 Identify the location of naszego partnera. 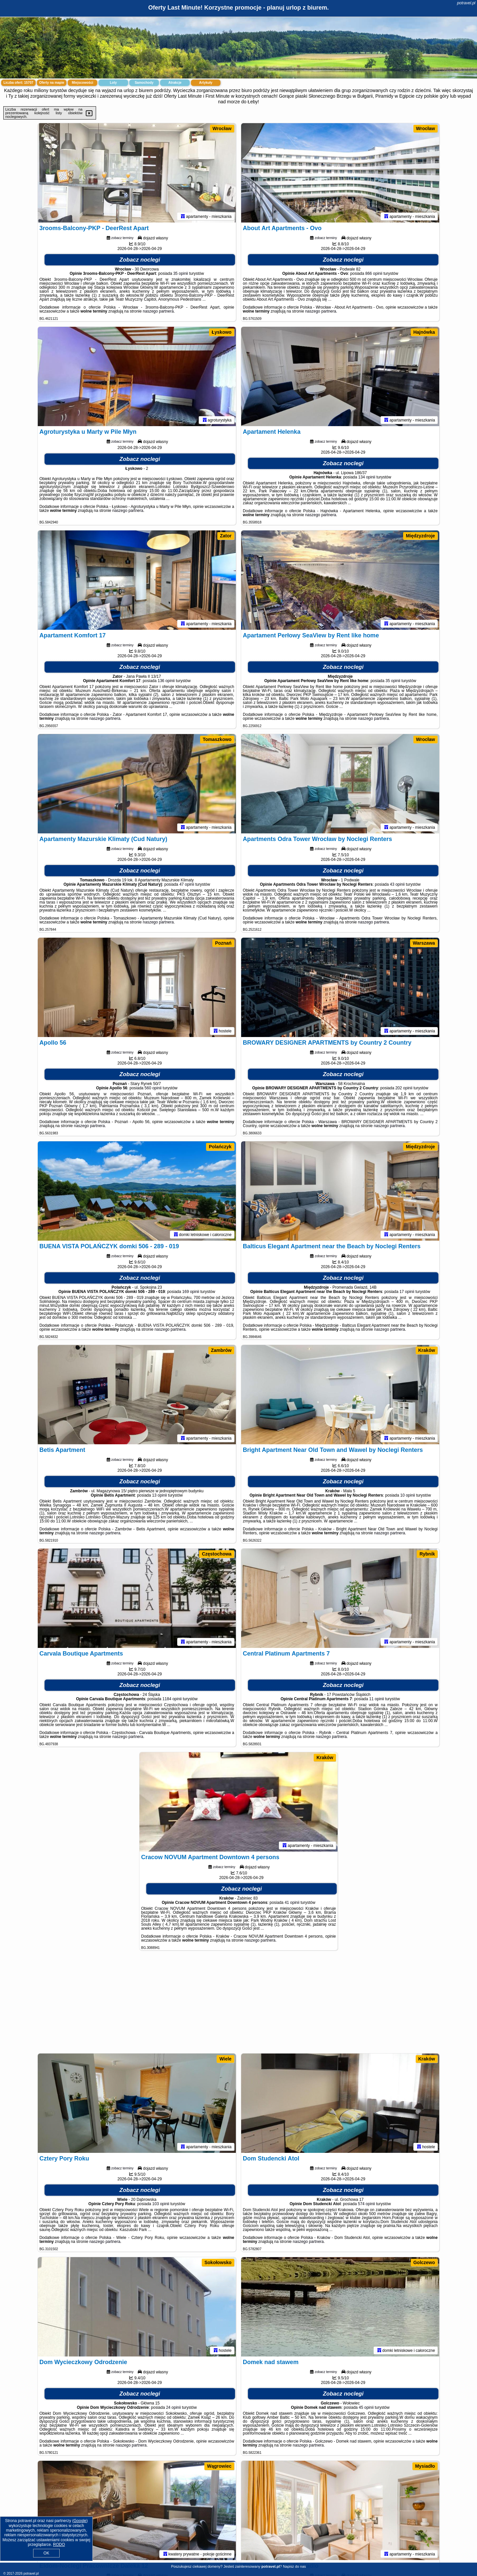
(158, 311).